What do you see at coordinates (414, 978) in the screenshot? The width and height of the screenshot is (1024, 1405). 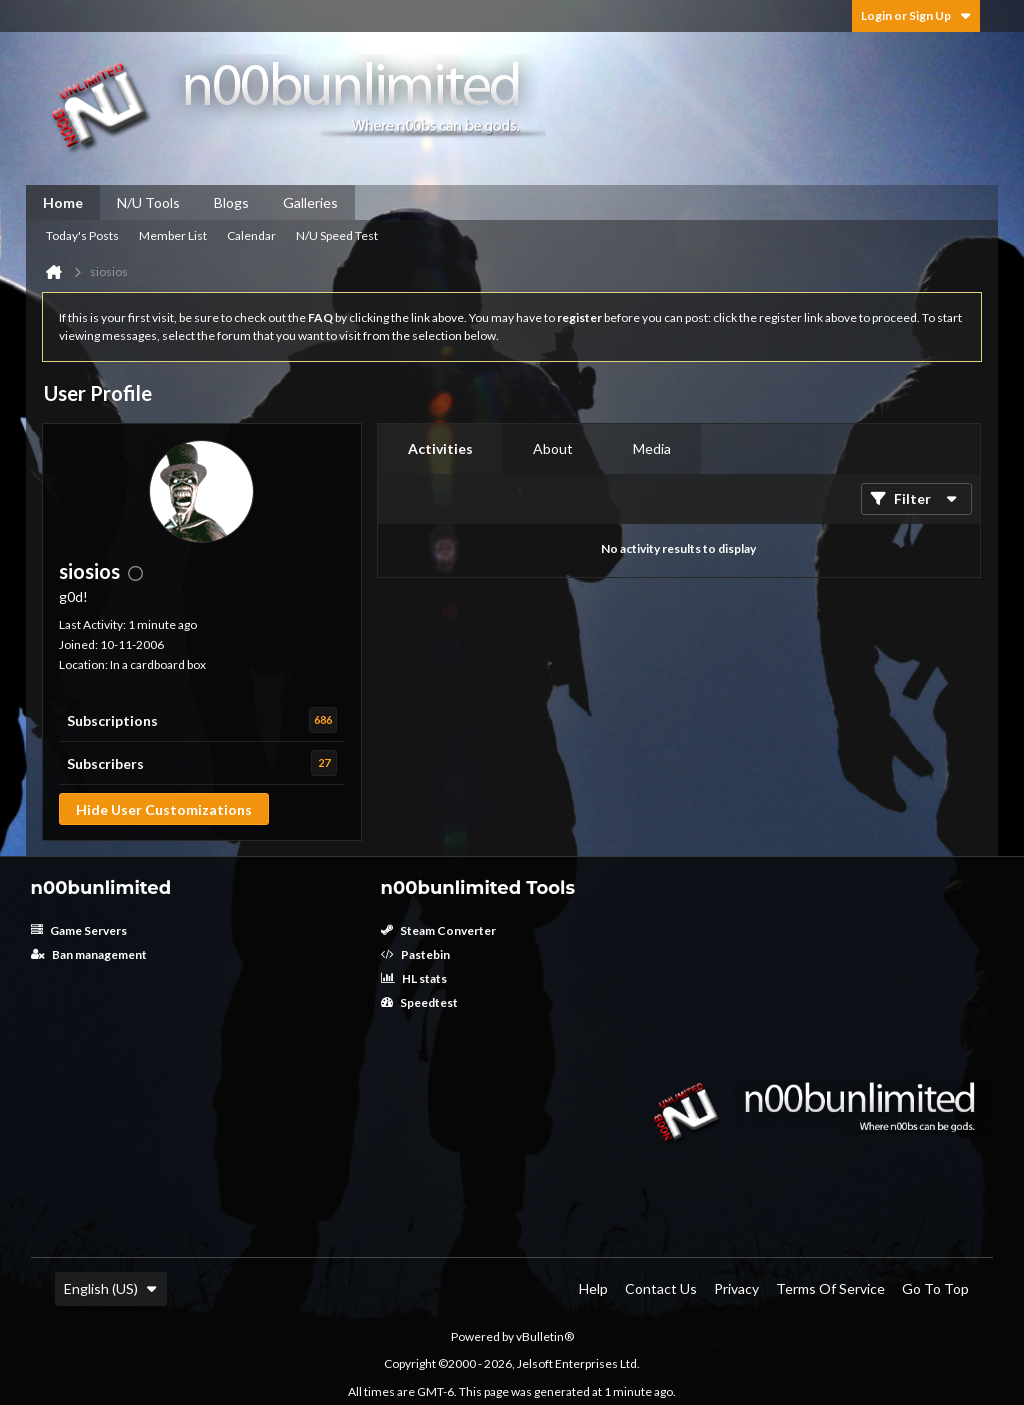 I see `HL stats` at bounding box center [414, 978].